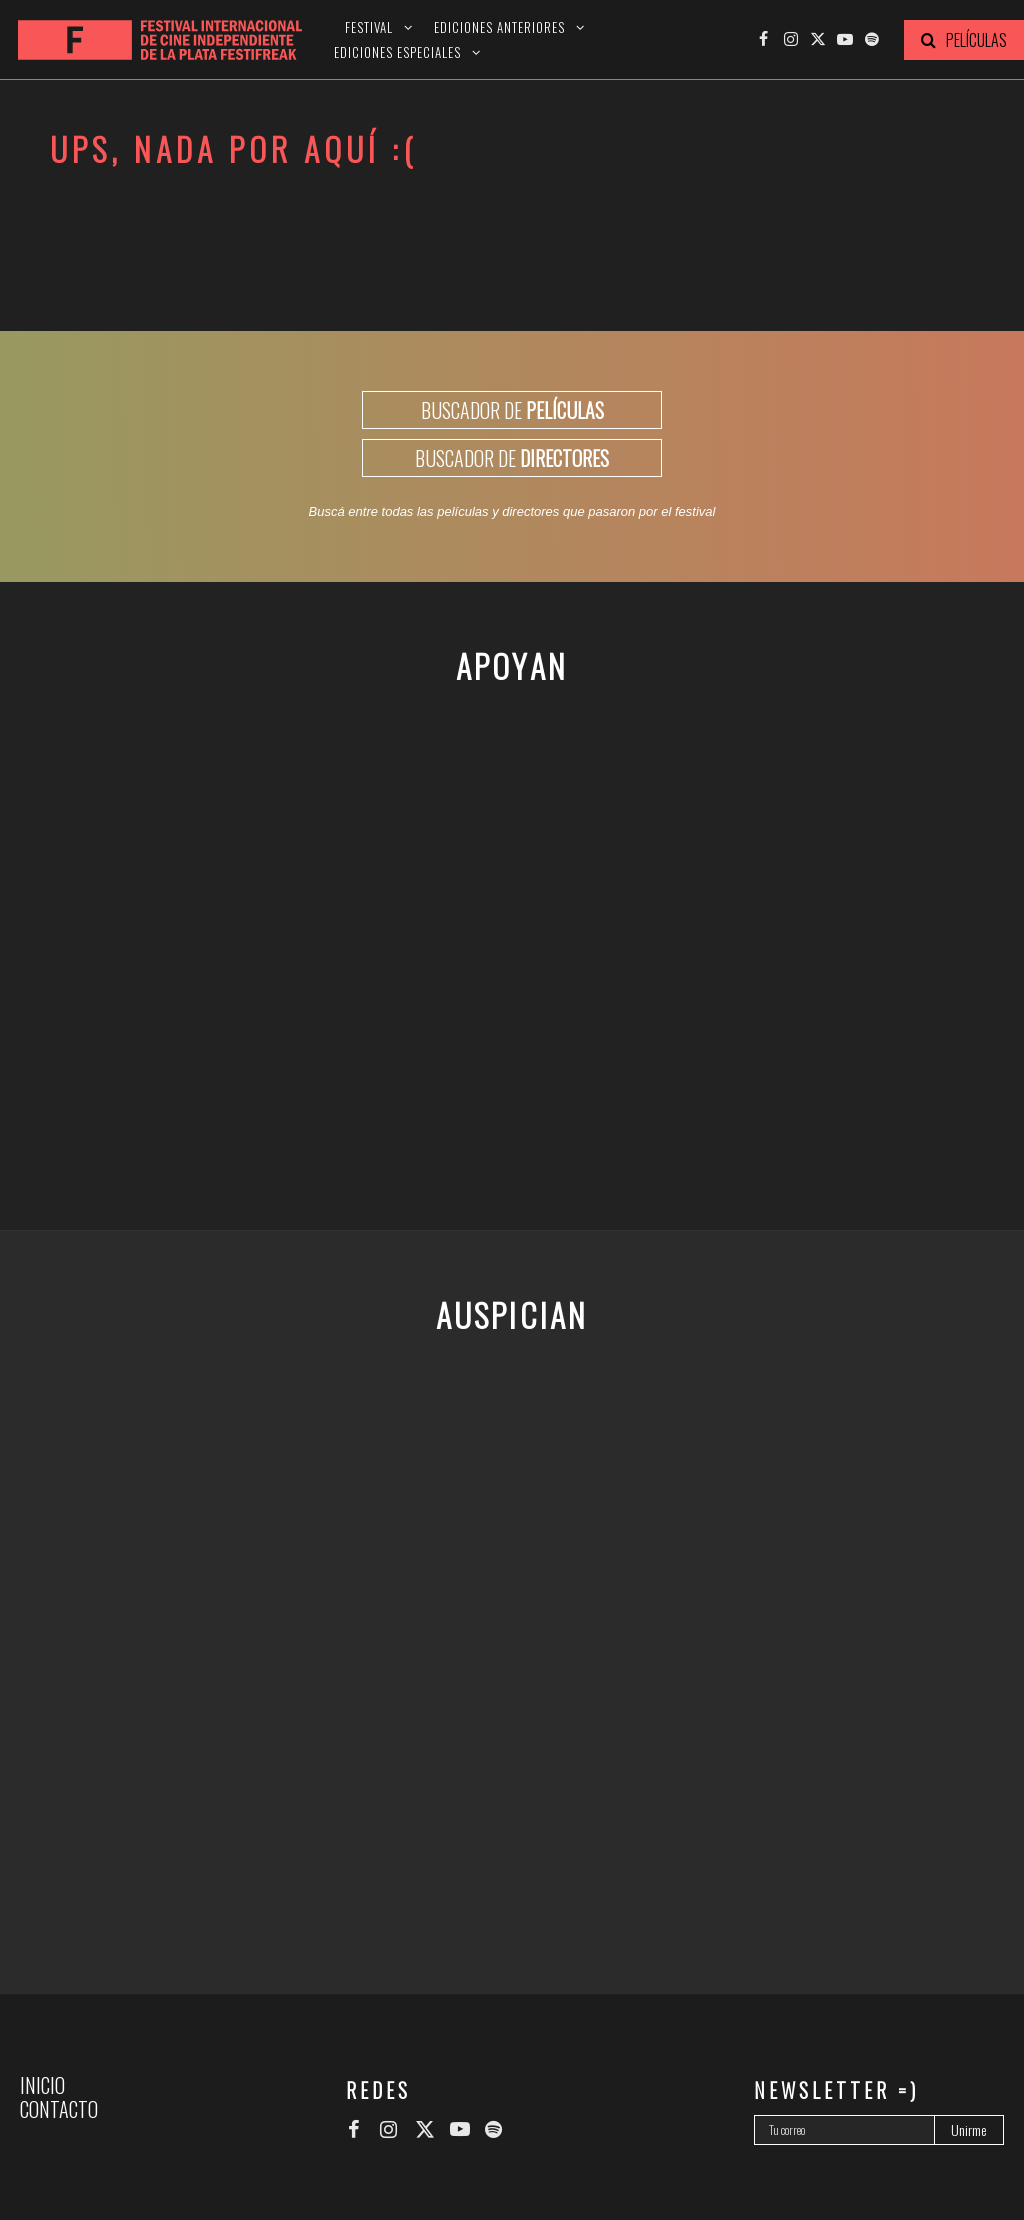 The width and height of the screenshot is (1024, 2220). Describe the element at coordinates (369, 27) in the screenshot. I see `Festival` at that location.